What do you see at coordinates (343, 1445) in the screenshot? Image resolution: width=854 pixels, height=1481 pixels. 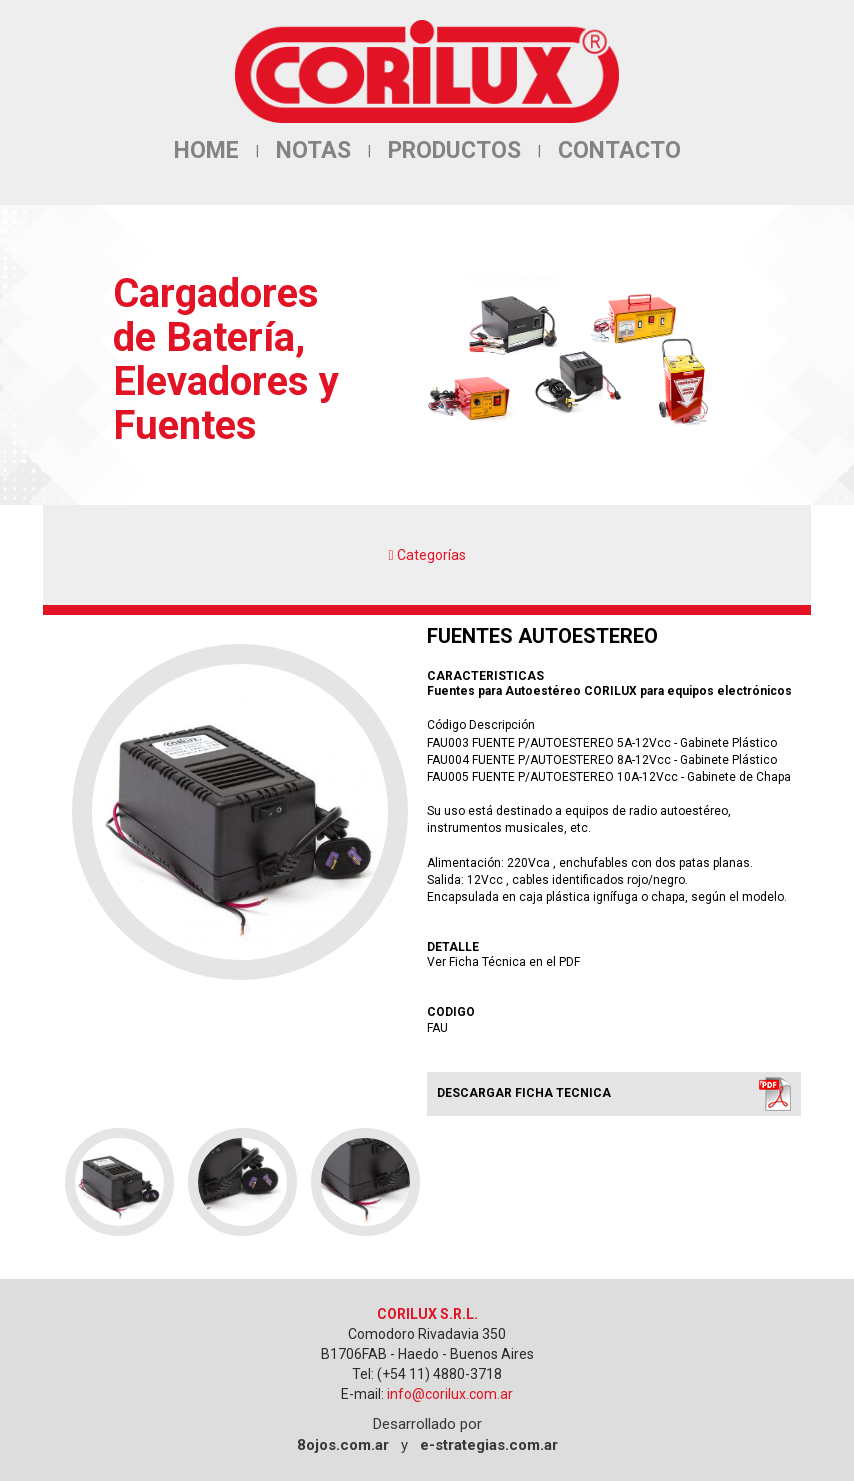 I see `8ojos.com.ar` at bounding box center [343, 1445].